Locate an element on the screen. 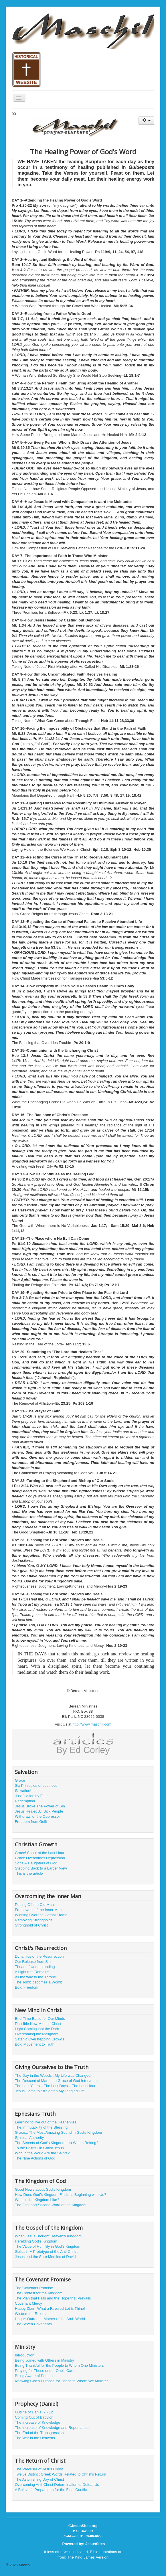 This screenshot has height=2576, width=166. All the way to the Throne is located at coordinates (35, 1977).